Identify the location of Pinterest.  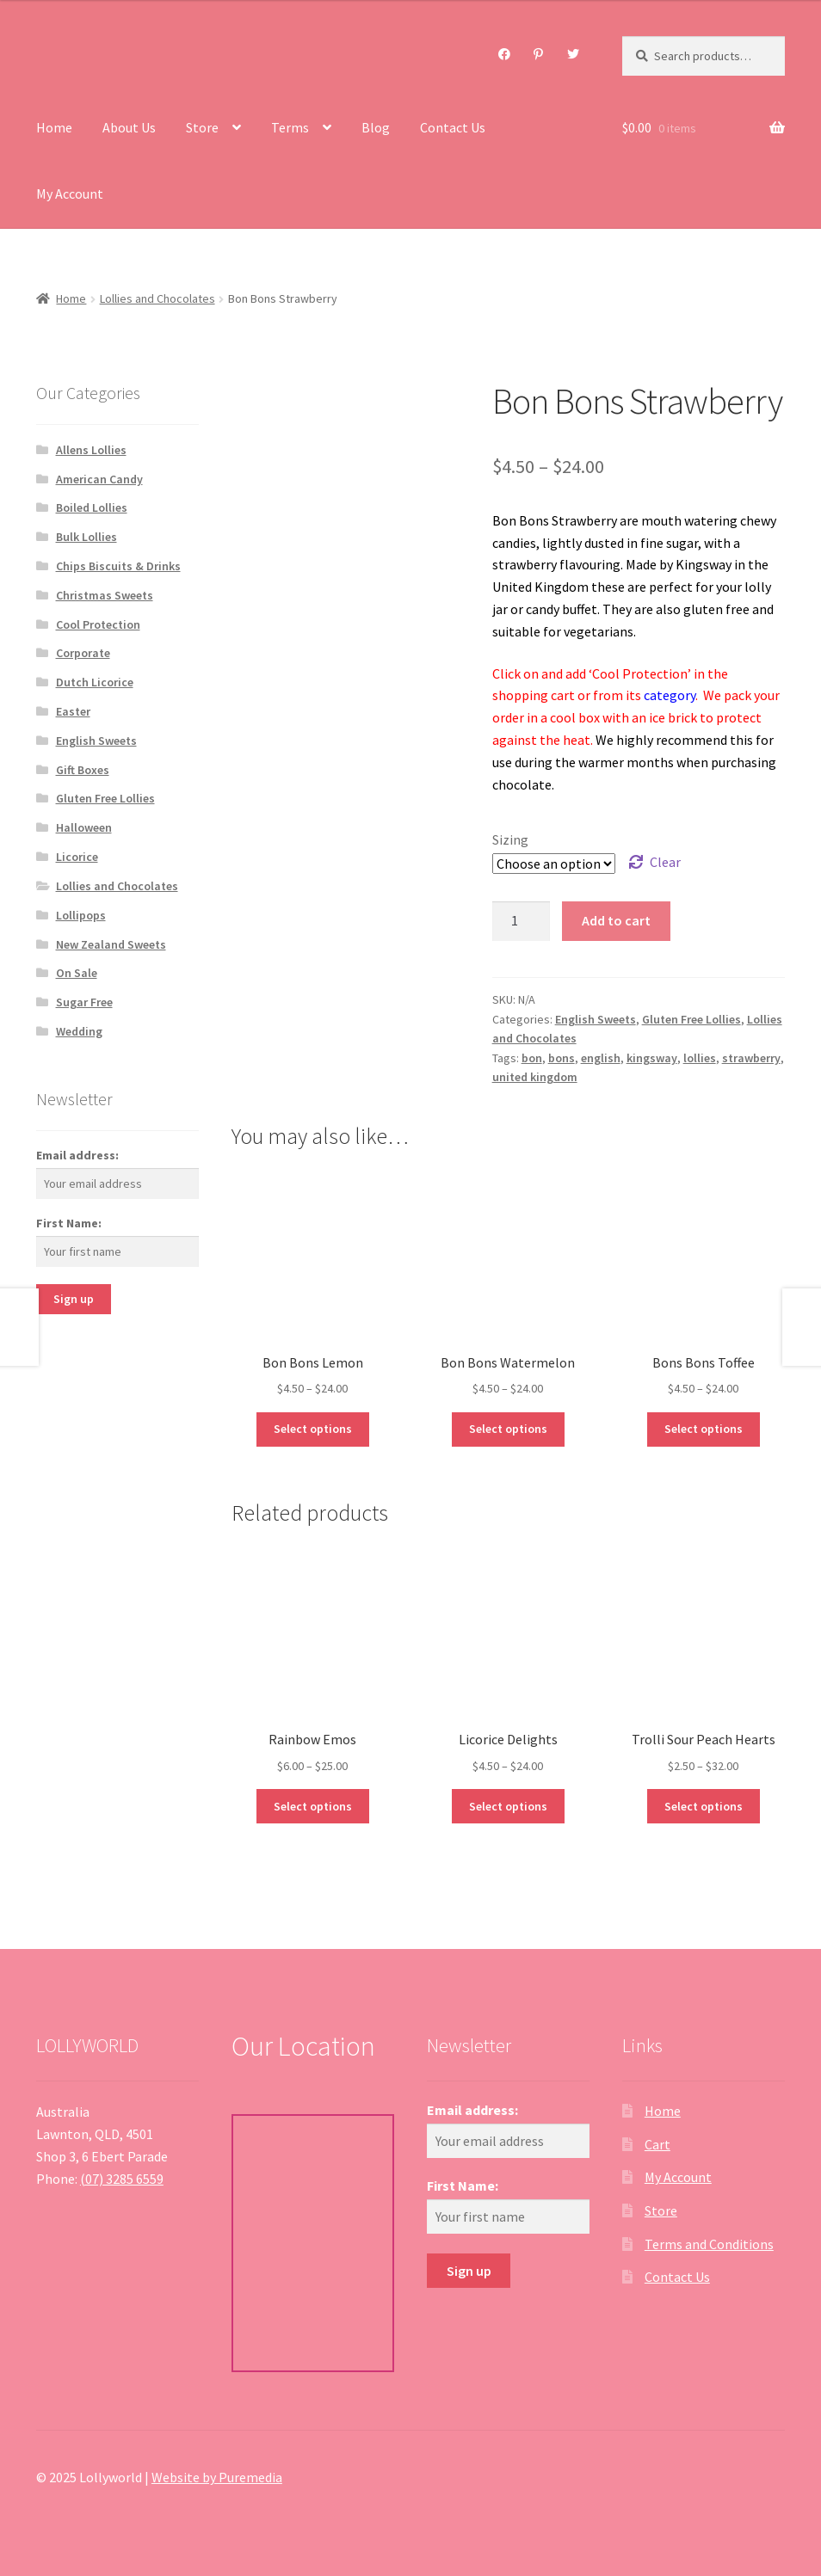
(538, 54).